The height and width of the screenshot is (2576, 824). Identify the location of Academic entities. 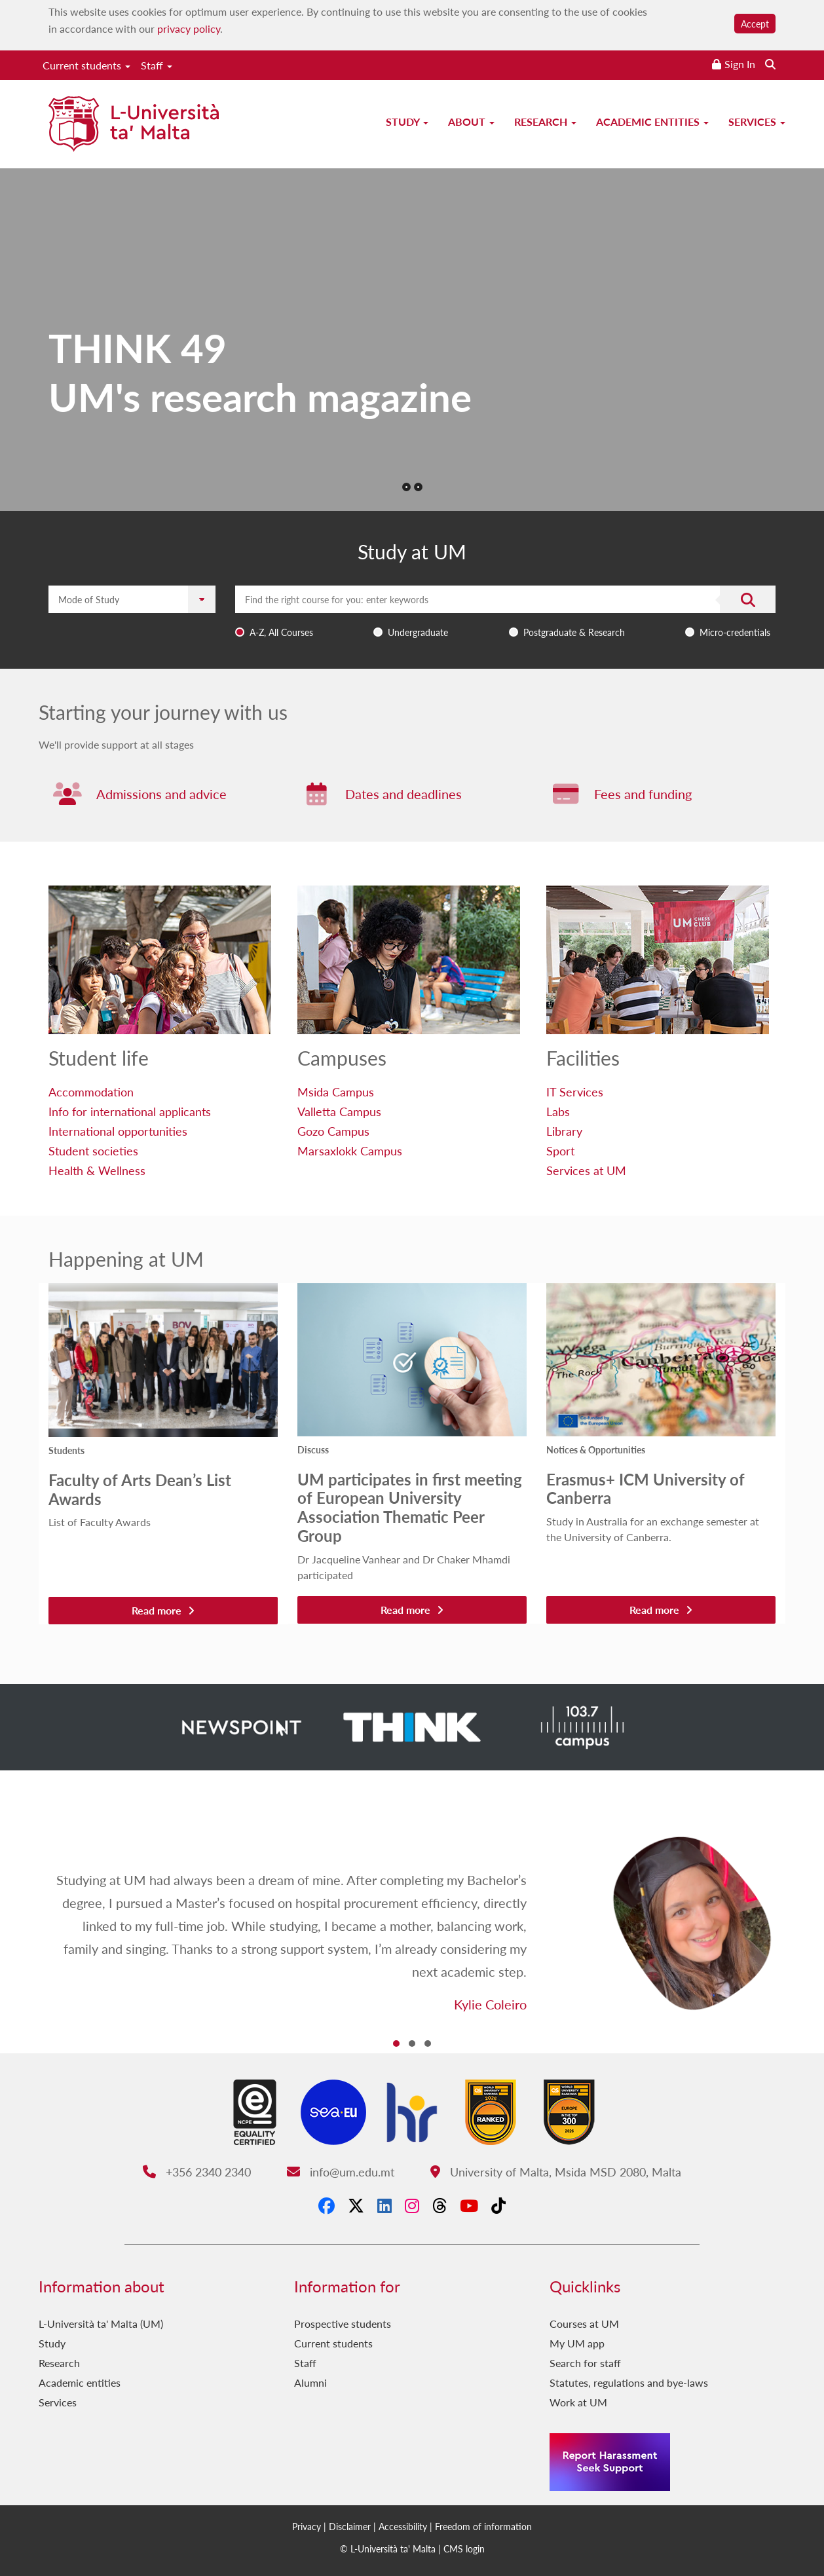
(652, 121).